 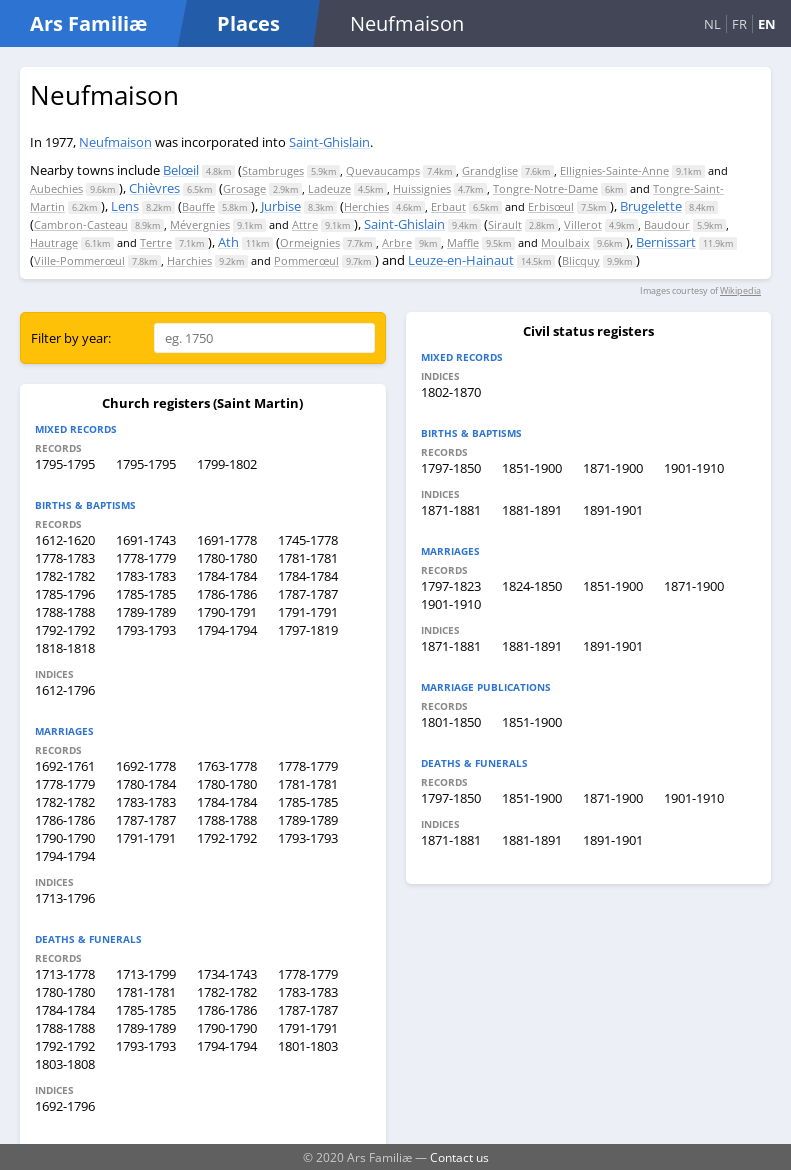 What do you see at coordinates (308, 630) in the screenshot?
I see `1797-1819` at bounding box center [308, 630].